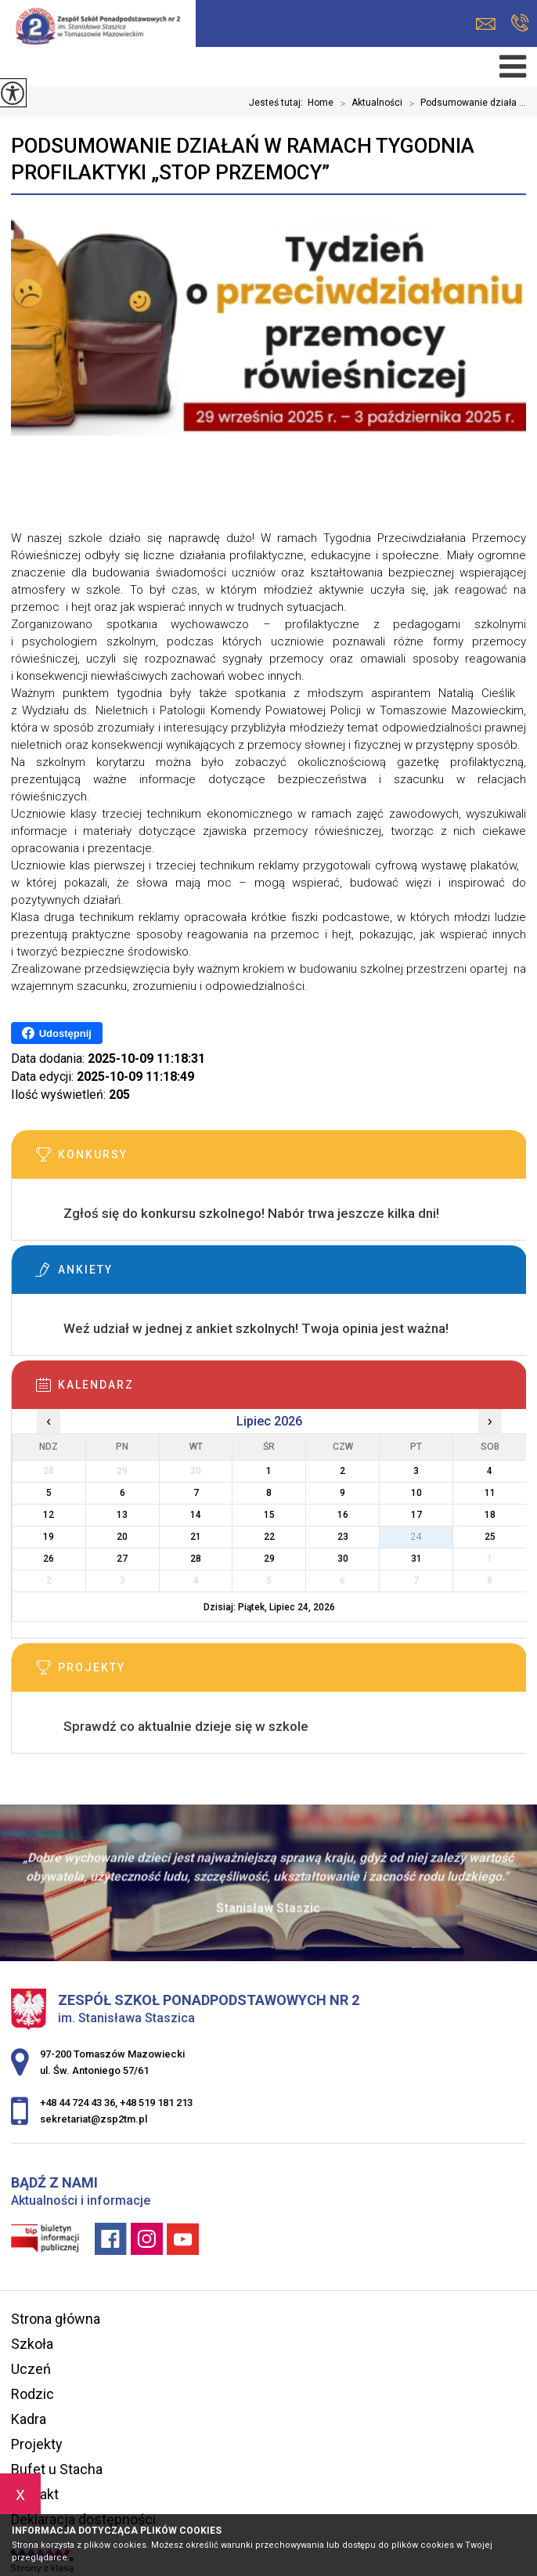 Image resolution: width=537 pixels, height=2576 pixels. Describe the element at coordinates (77, 2102) in the screenshot. I see `+48 44 724 43 36 [Numer telefonu: +48 44 724 43 36]` at that location.